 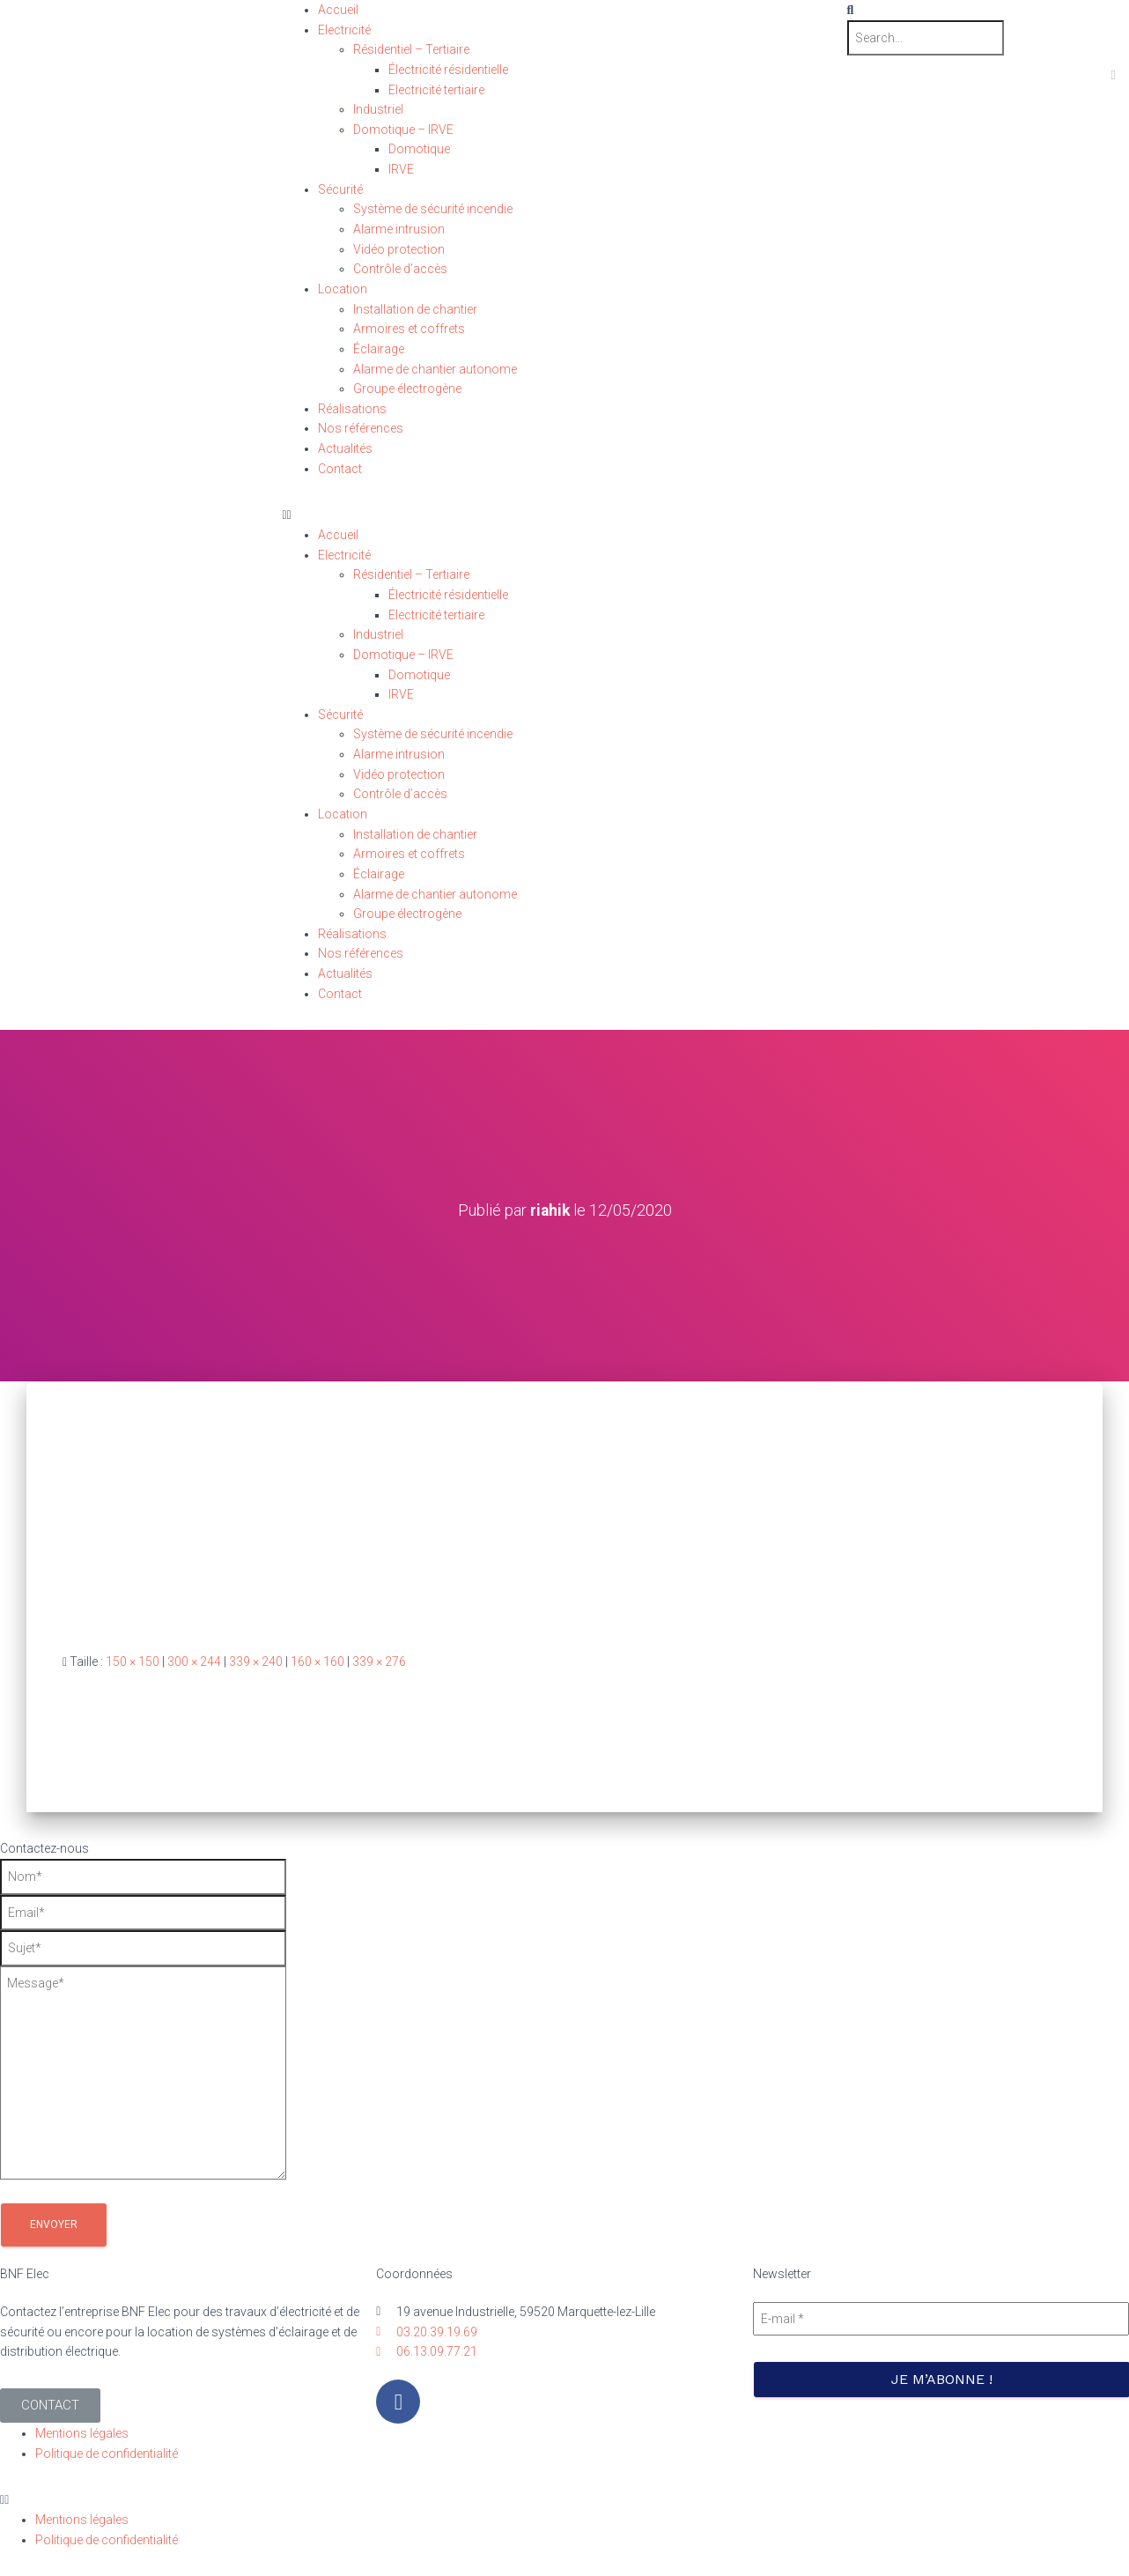 What do you see at coordinates (435, 369) in the screenshot?
I see `Alarme de chantier autonome` at bounding box center [435, 369].